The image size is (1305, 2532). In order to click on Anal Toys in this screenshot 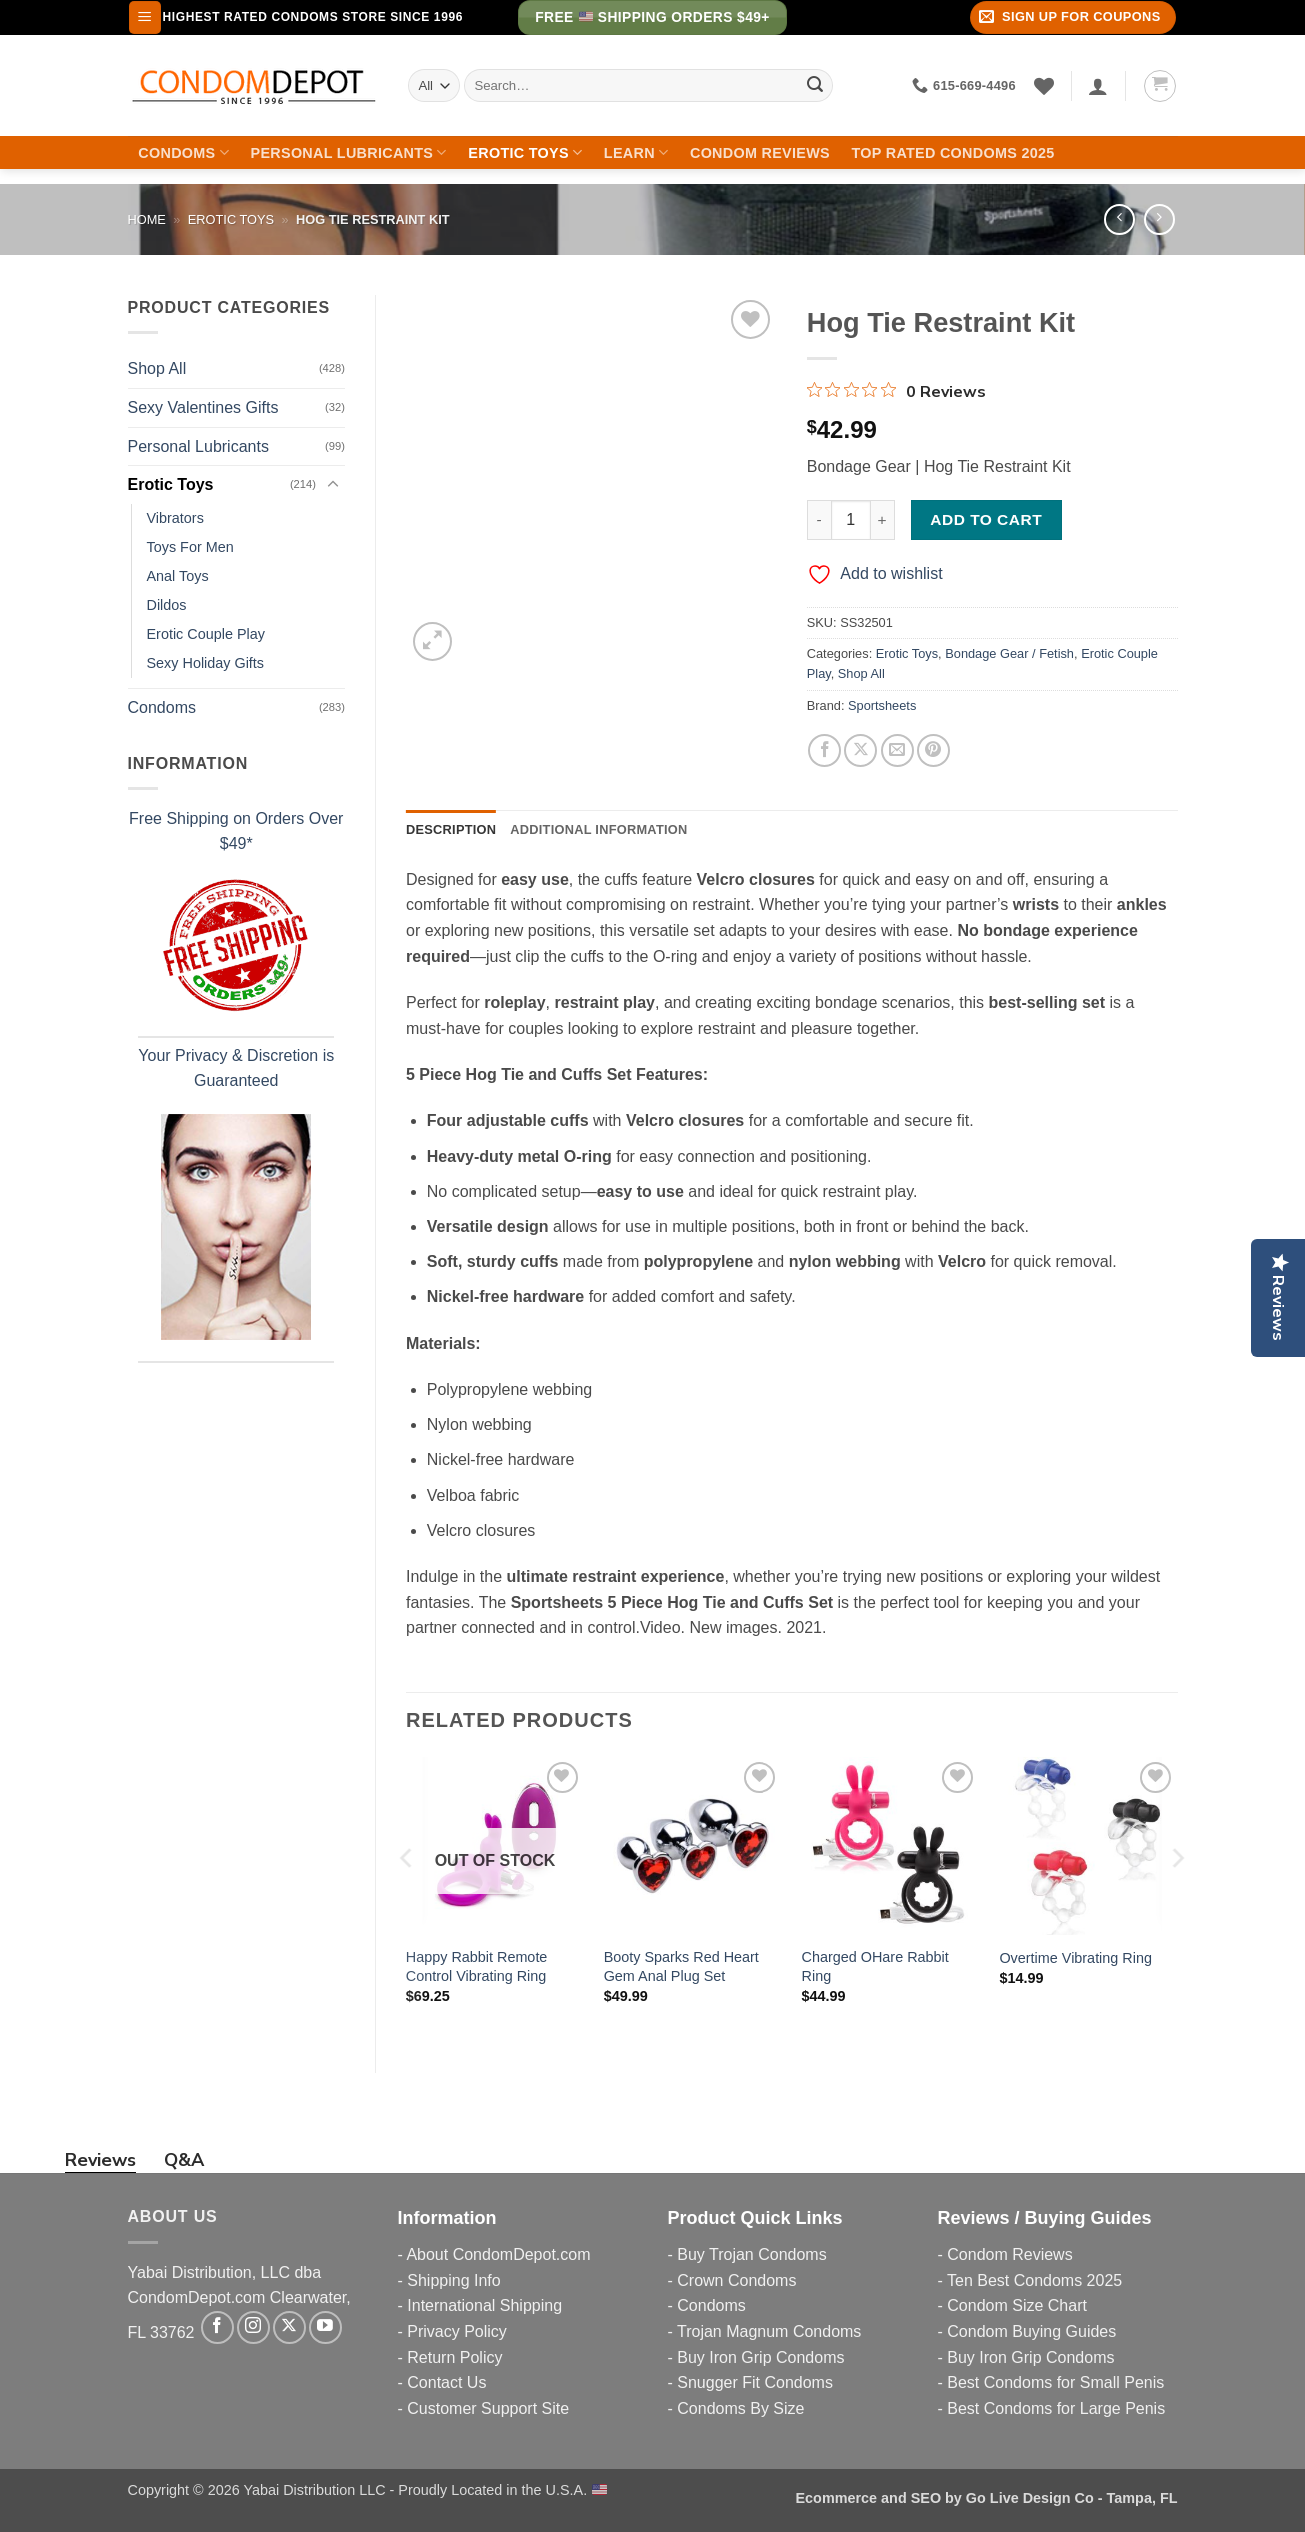, I will do `click(178, 576)`.